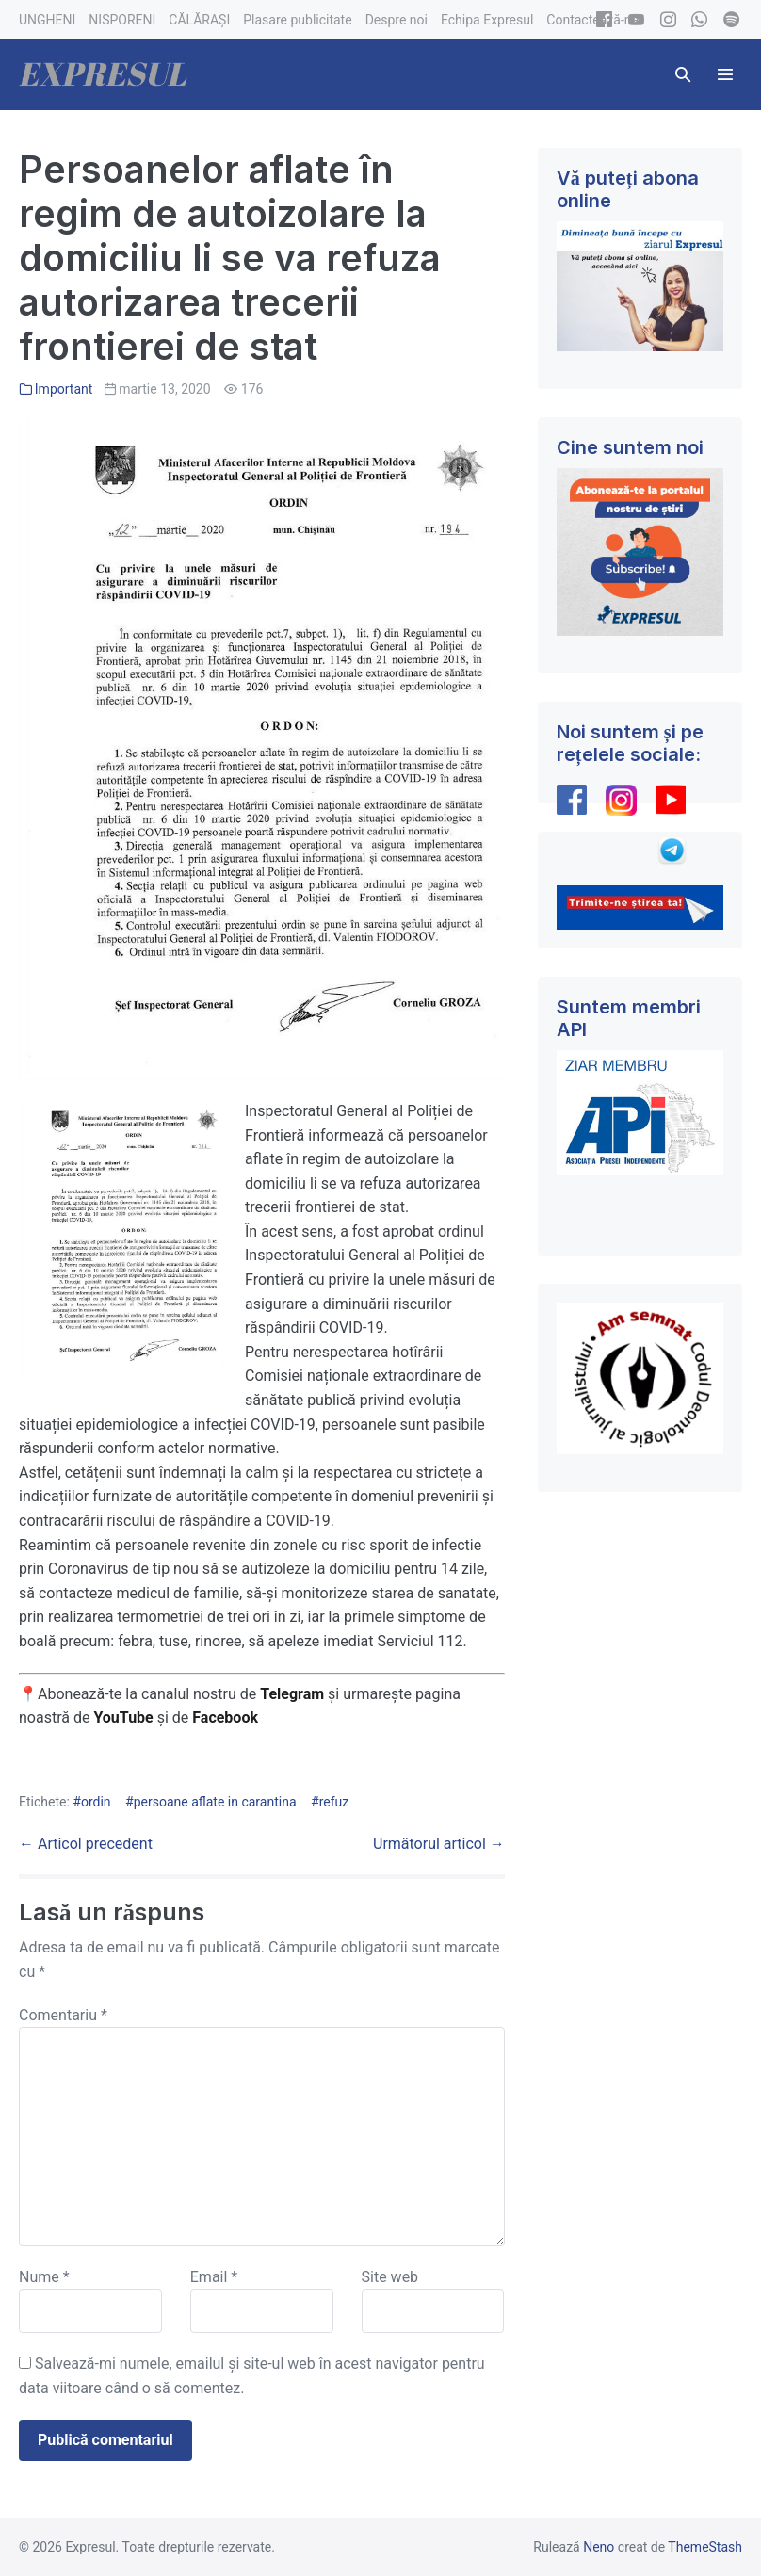 The height and width of the screenshot is (2576, 761). Describe the element at coordinates (44, 2277) in the screenshot. I see `Nume` at that location.